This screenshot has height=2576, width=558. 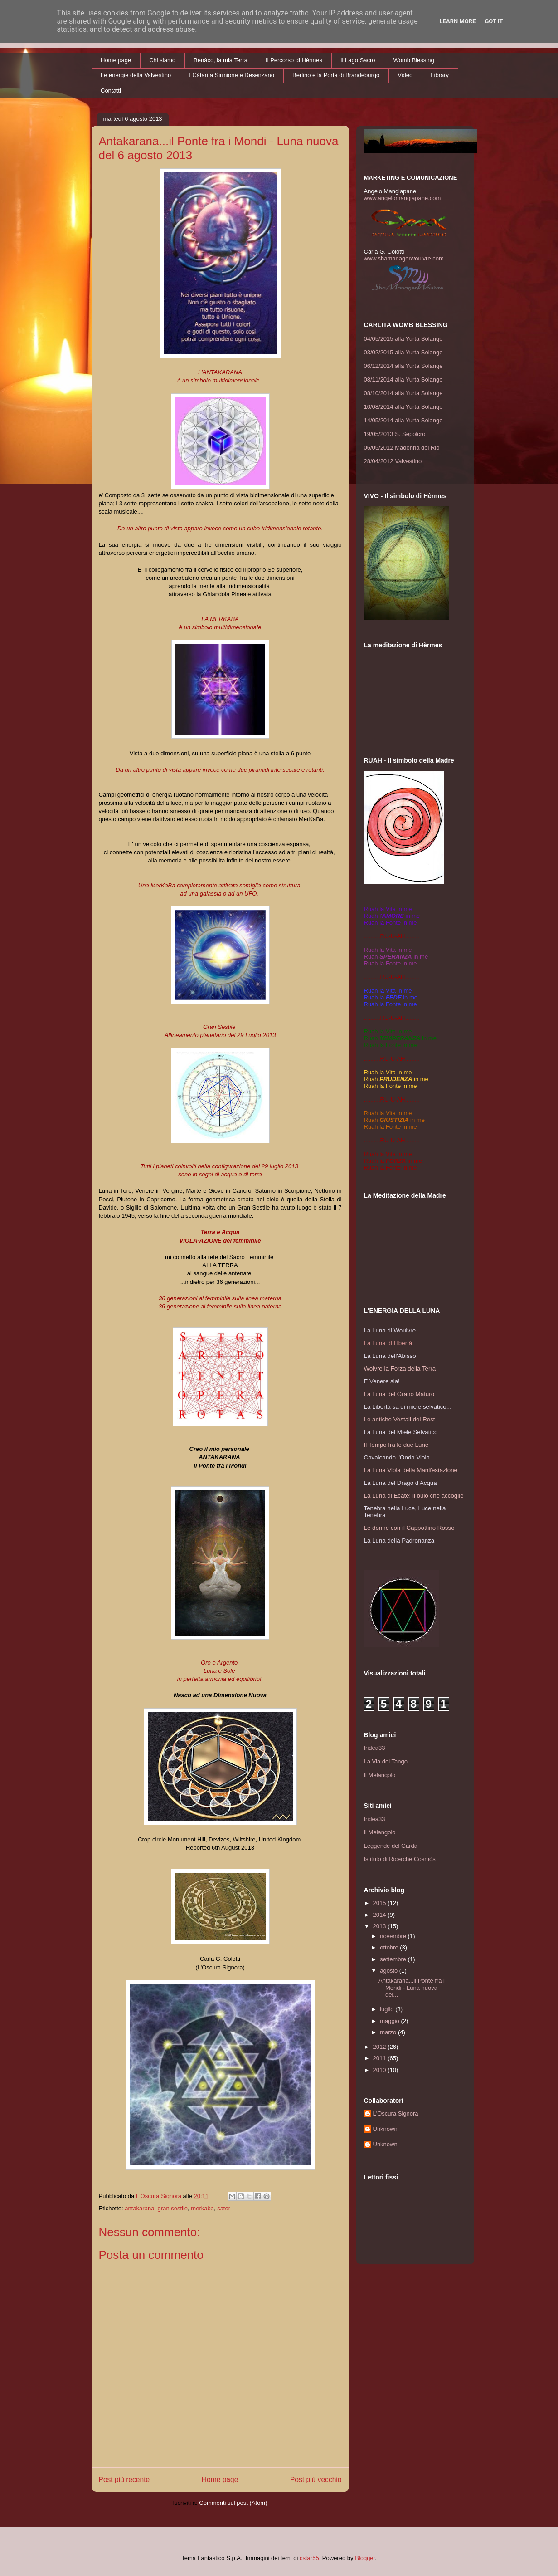 I want to click on cstar55, so click(x=309, y=2558).